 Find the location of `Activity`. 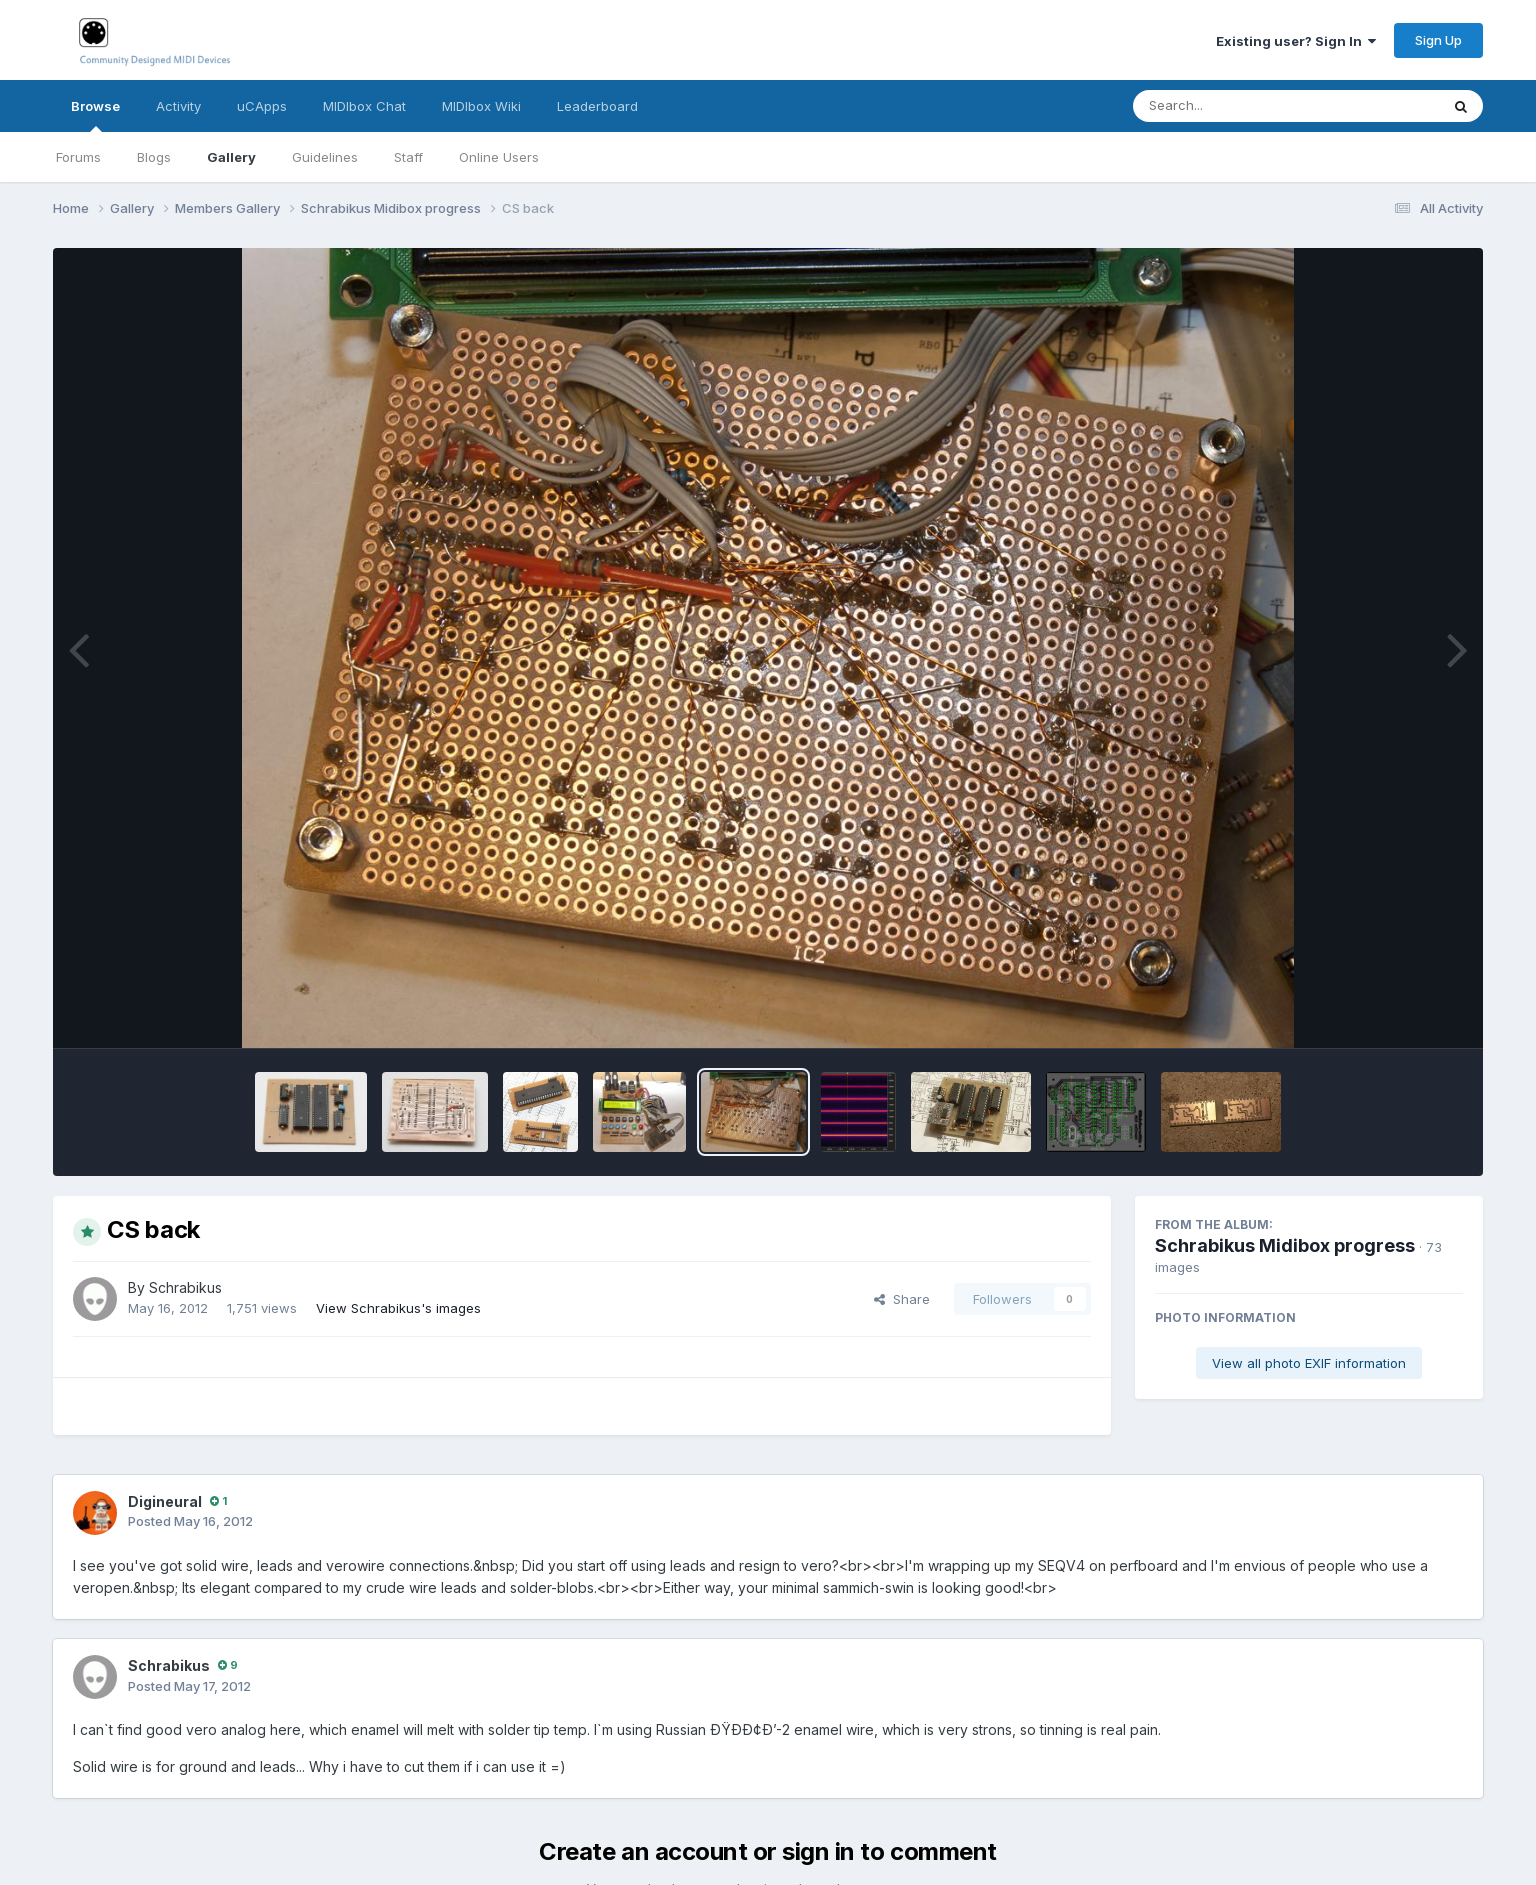

Activity is located at coordinates (178, 106).